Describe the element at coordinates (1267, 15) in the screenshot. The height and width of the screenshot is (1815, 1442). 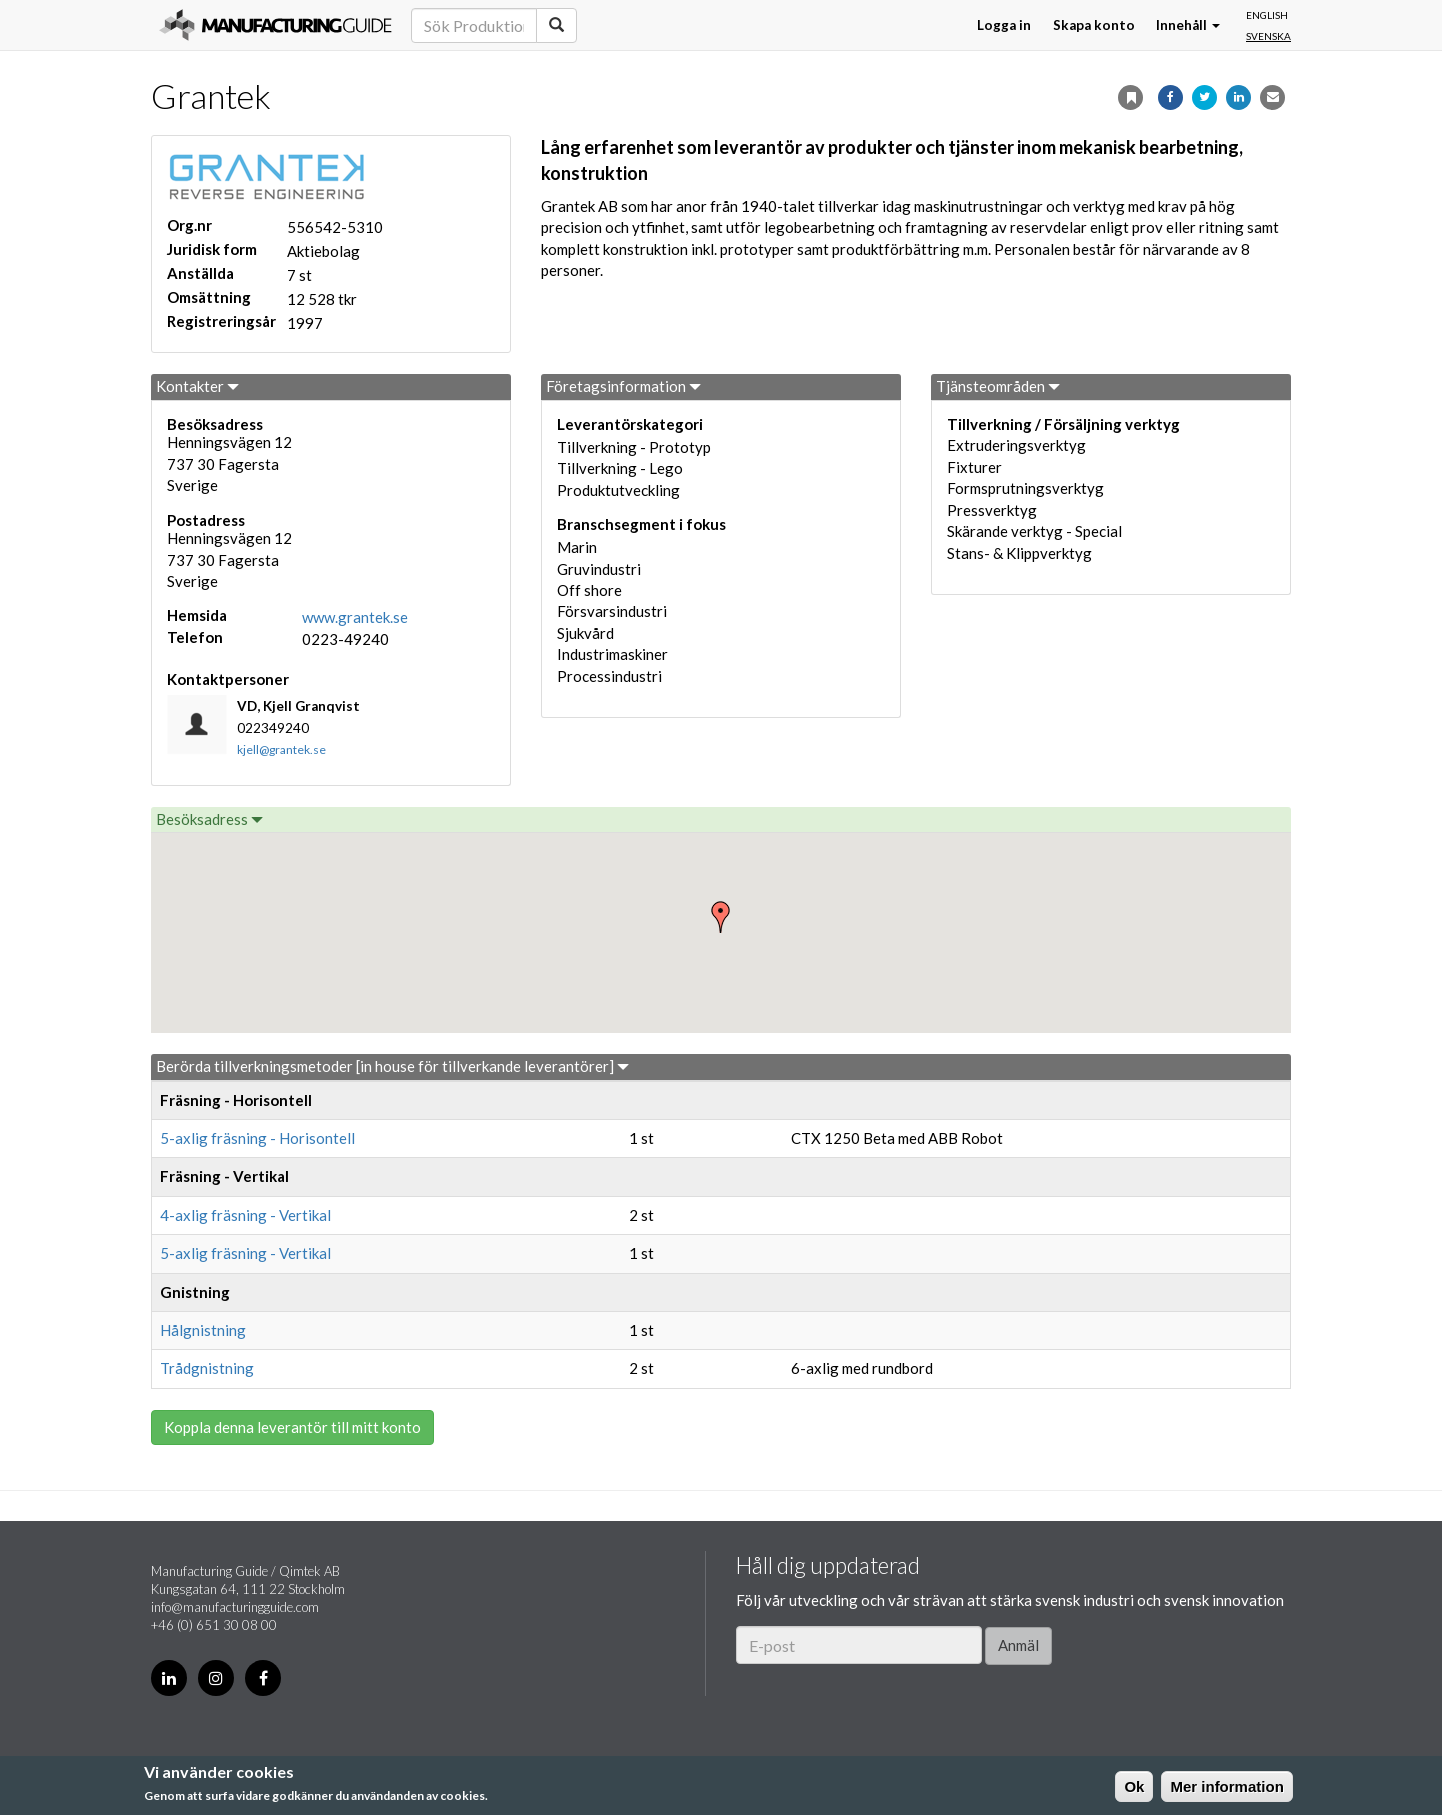
I see `English` at that location.